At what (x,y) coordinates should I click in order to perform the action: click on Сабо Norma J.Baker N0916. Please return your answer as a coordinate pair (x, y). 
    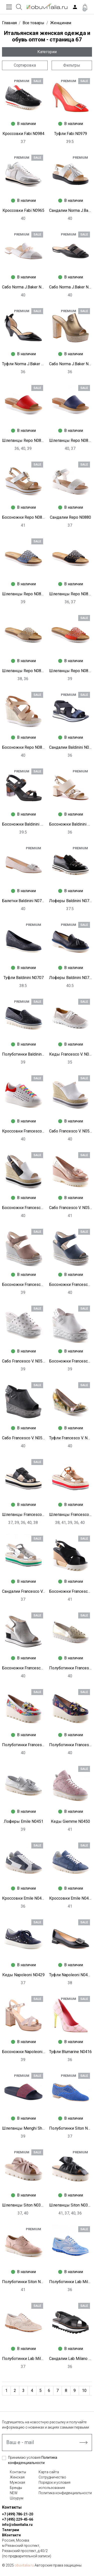
    Looking at the image, I should click on (70, 364).